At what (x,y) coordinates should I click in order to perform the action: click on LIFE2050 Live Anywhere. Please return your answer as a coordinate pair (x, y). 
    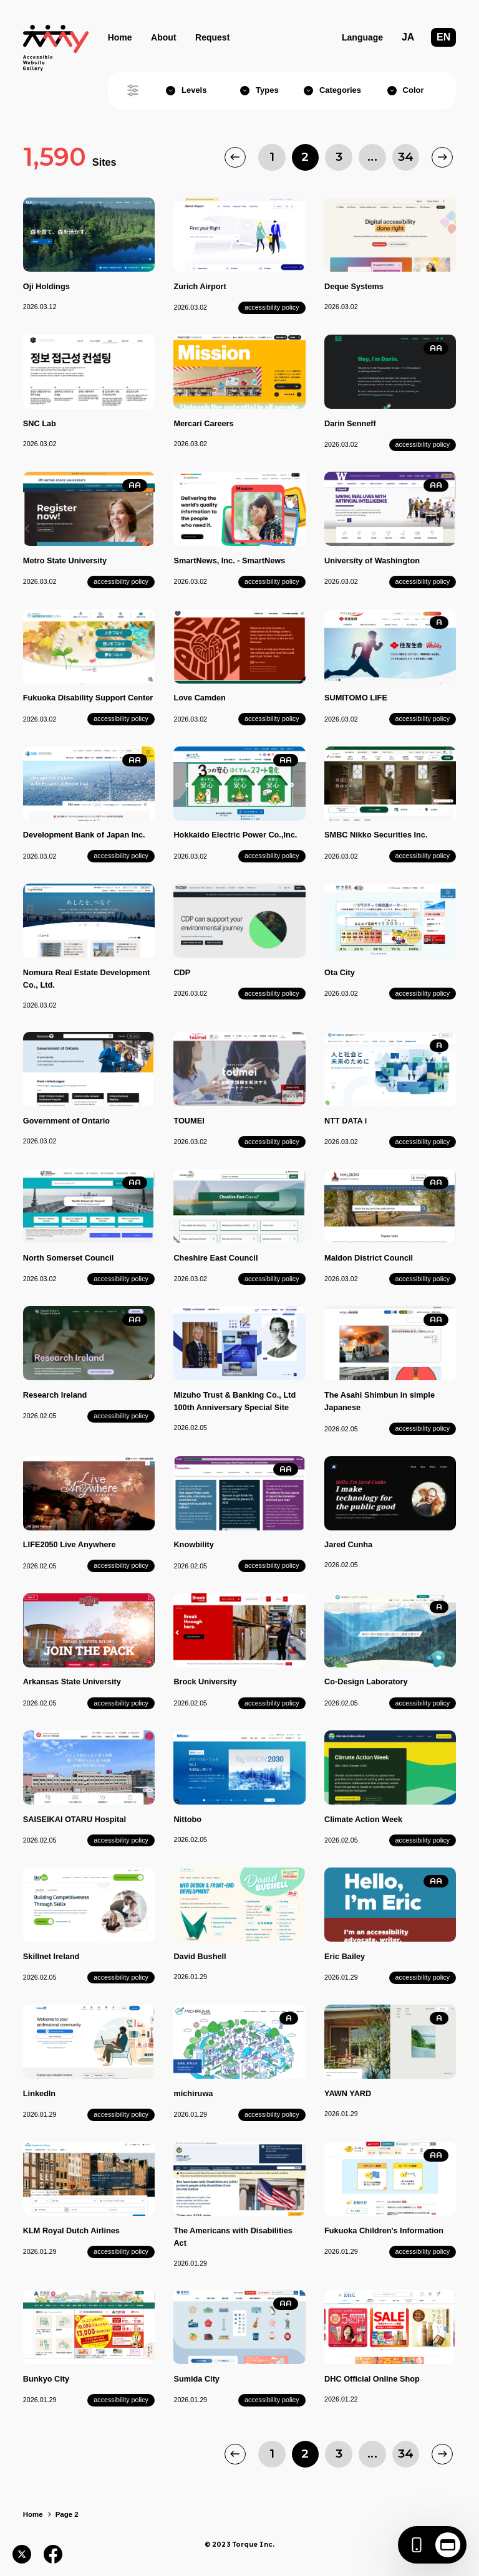
    Looking at the image, I should click on (69, 1544).